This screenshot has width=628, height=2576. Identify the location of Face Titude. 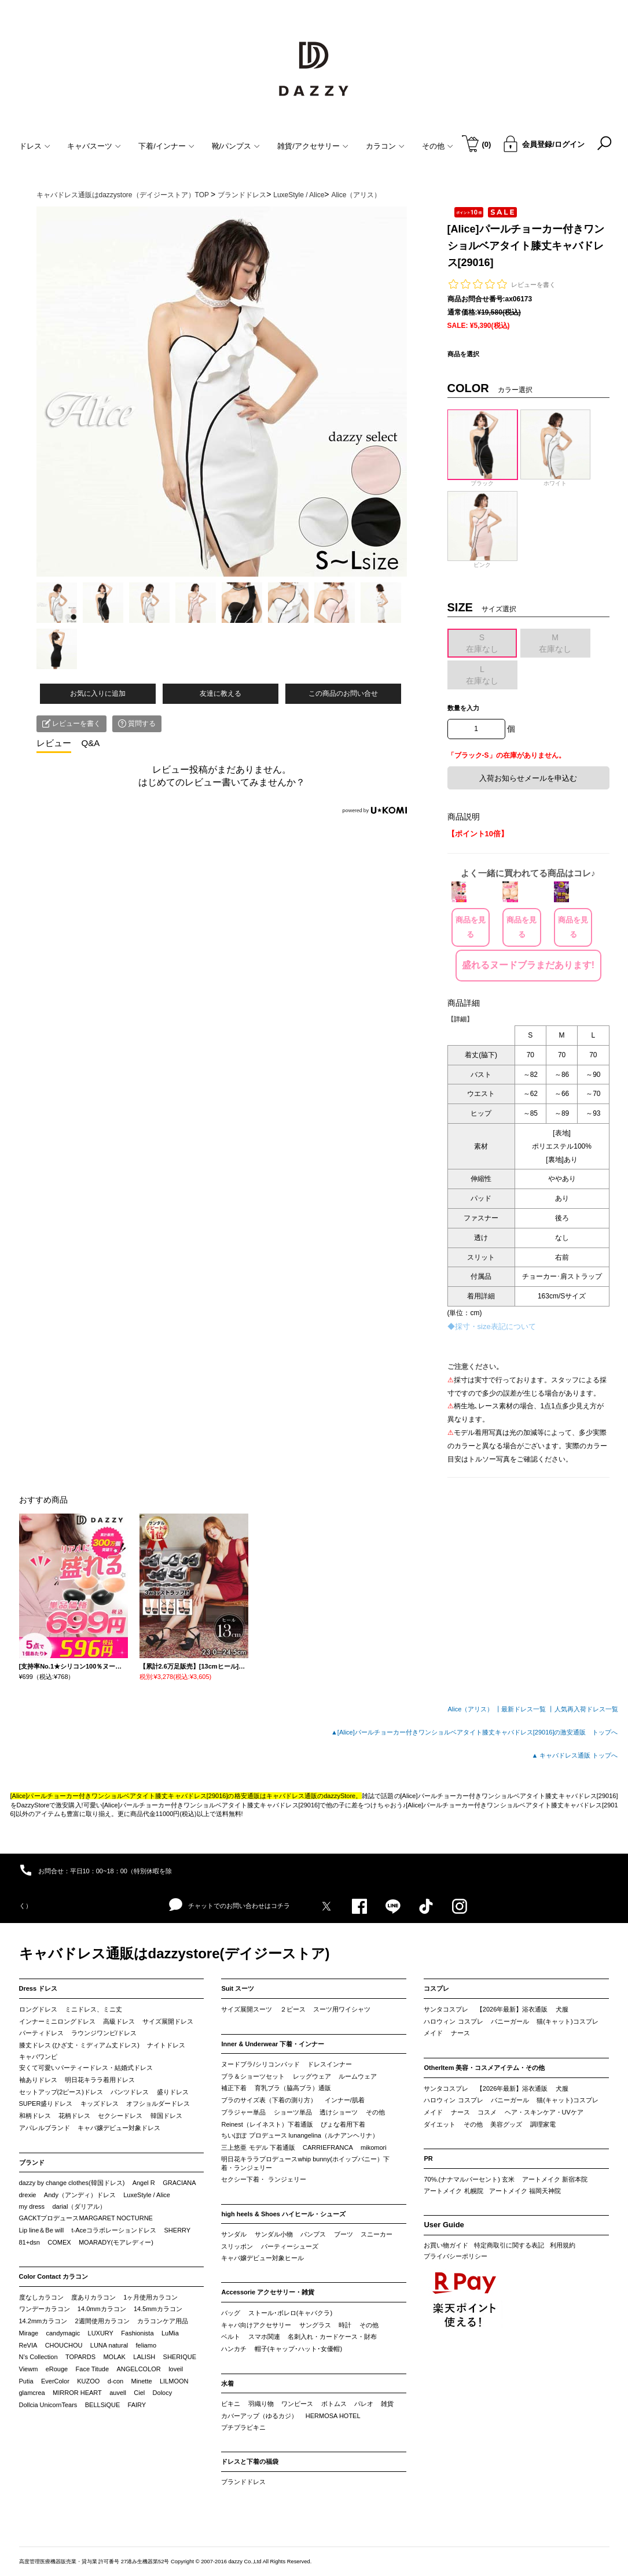
(92, 2368).